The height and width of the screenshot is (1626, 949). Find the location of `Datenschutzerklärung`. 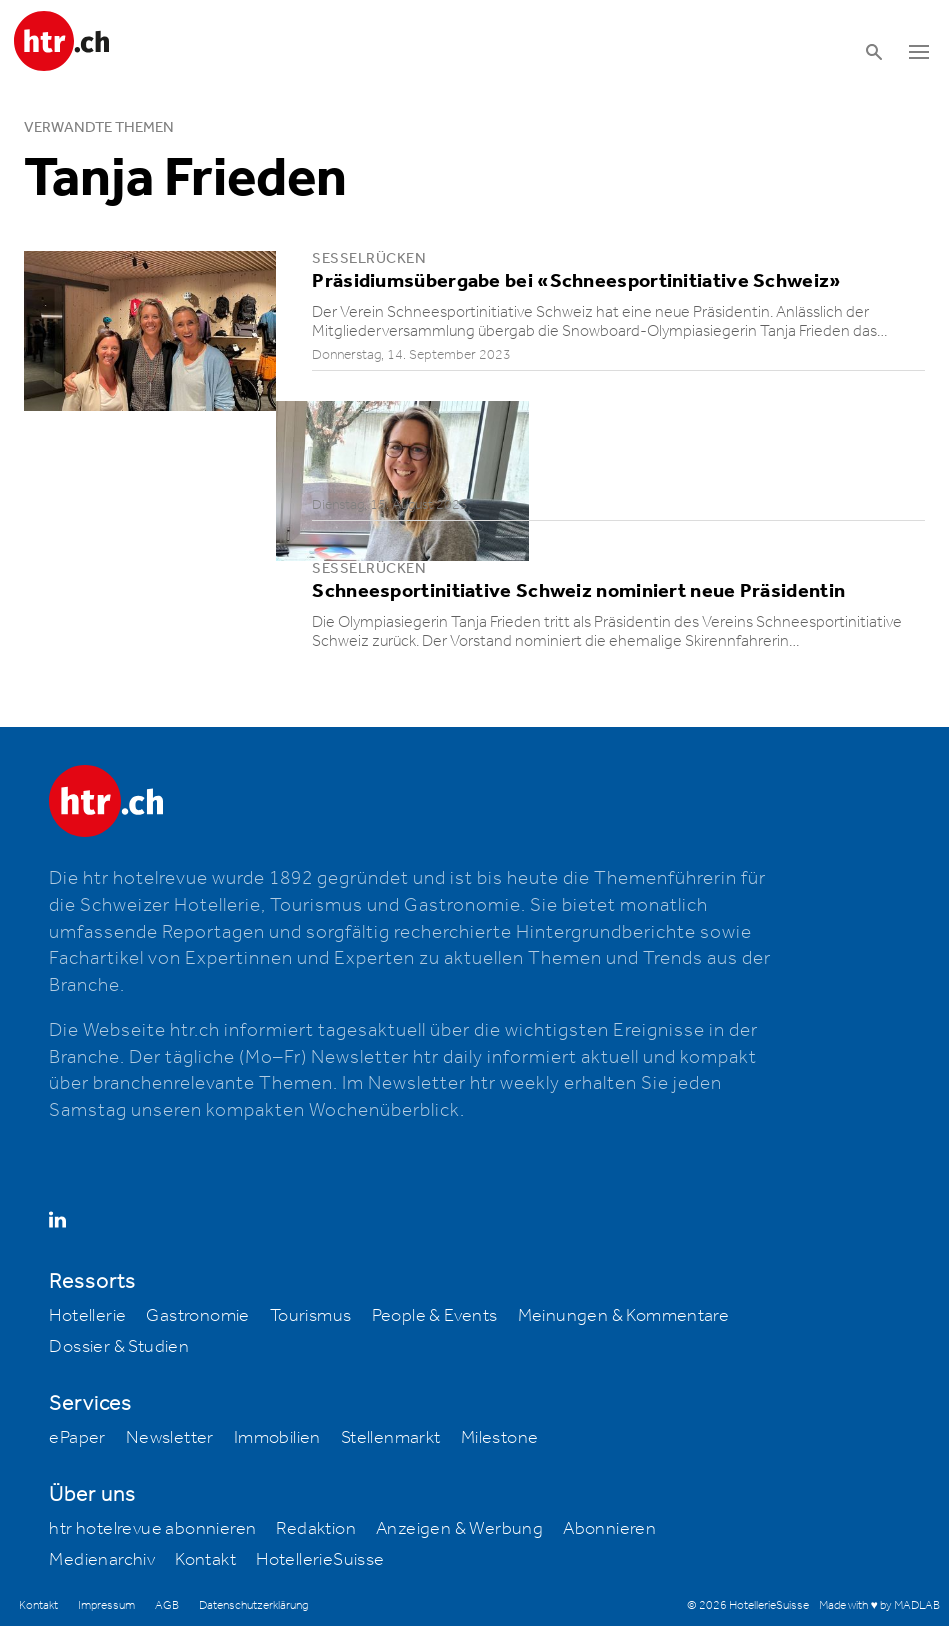

Datenschutzerklärung is located at coordinates (253, 1605).